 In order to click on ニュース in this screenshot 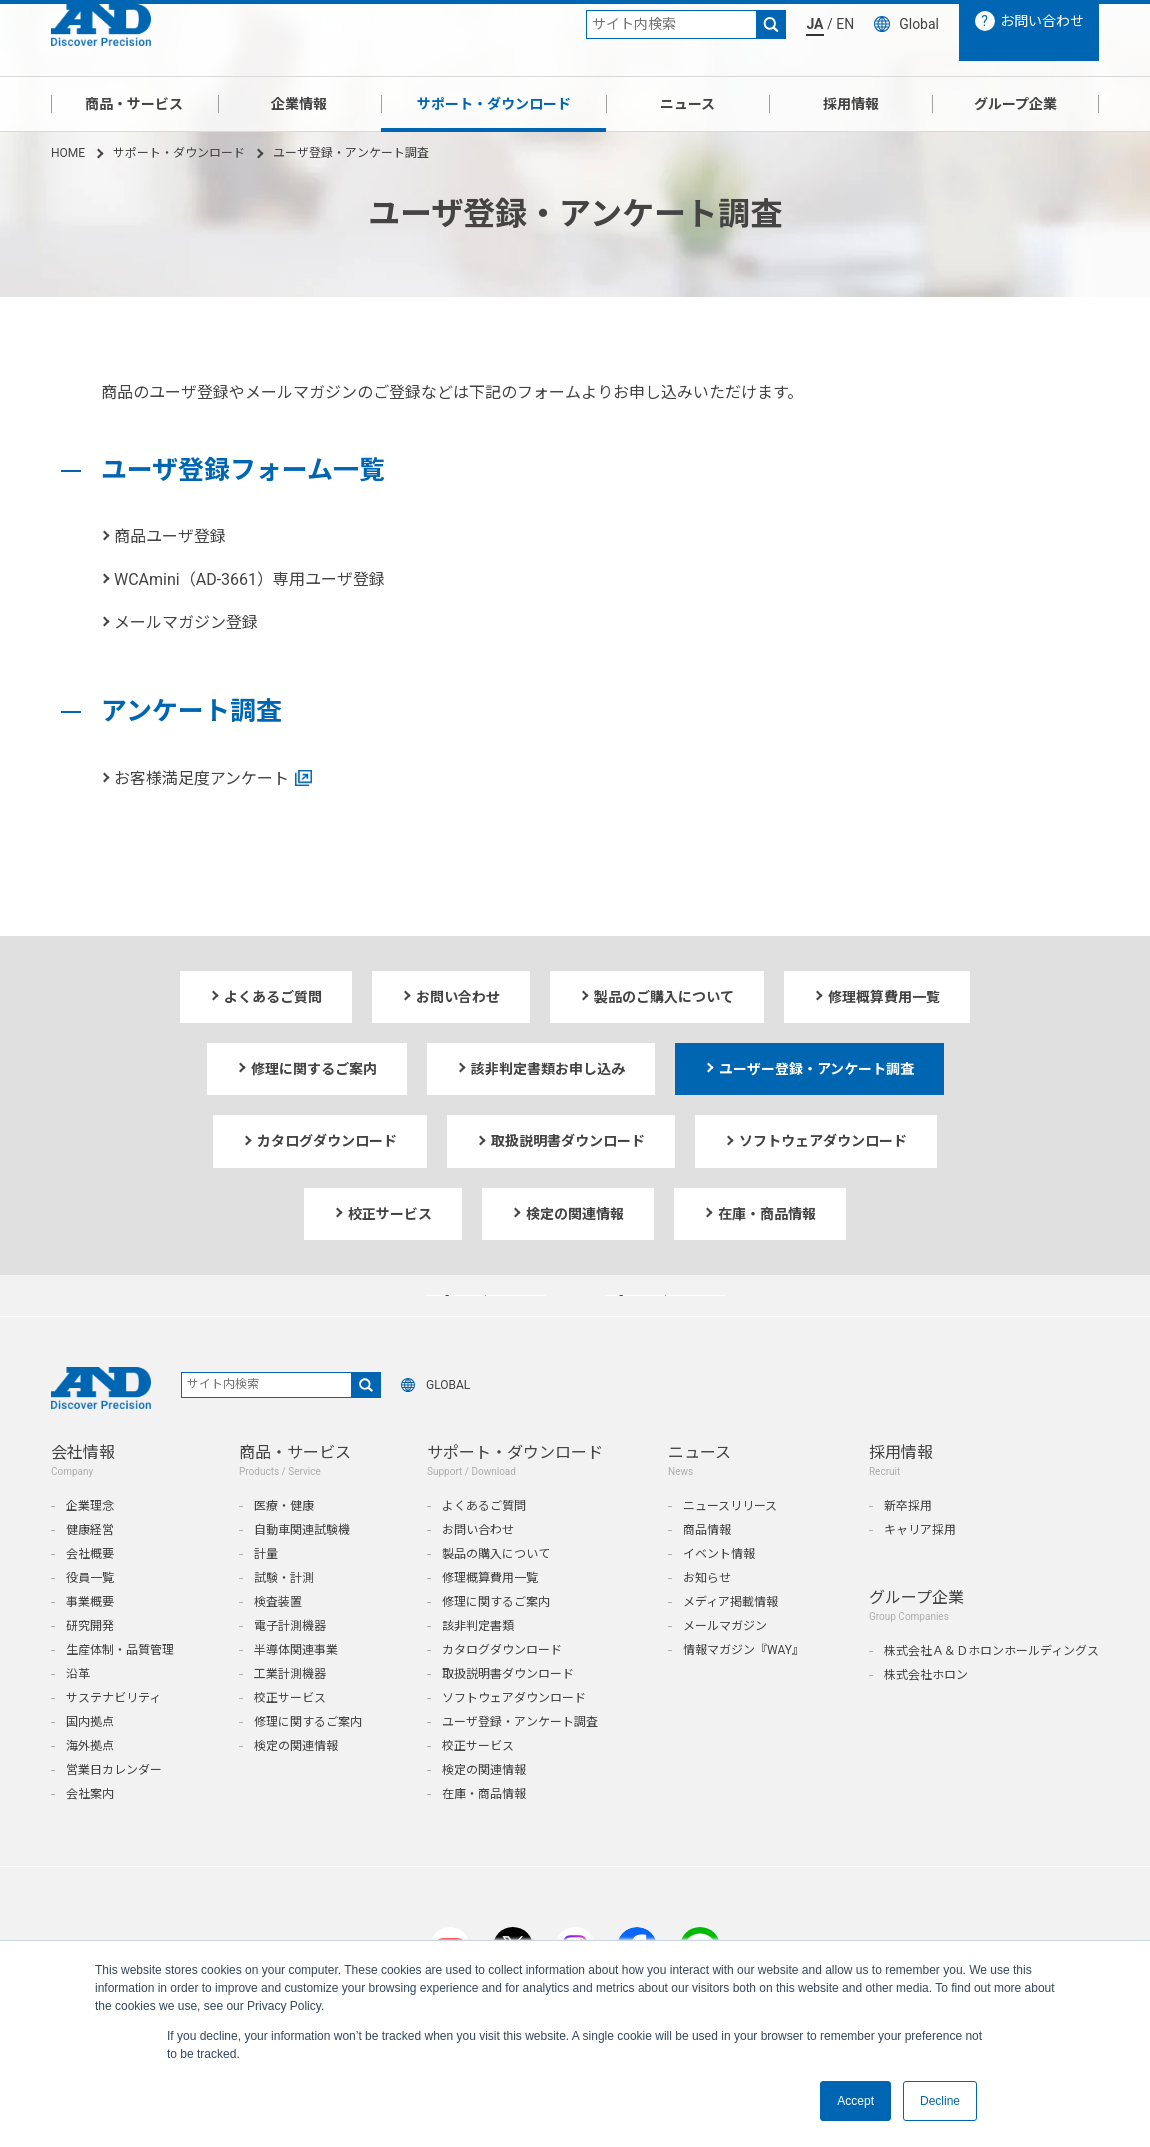, I will do `click(687, 104)`.